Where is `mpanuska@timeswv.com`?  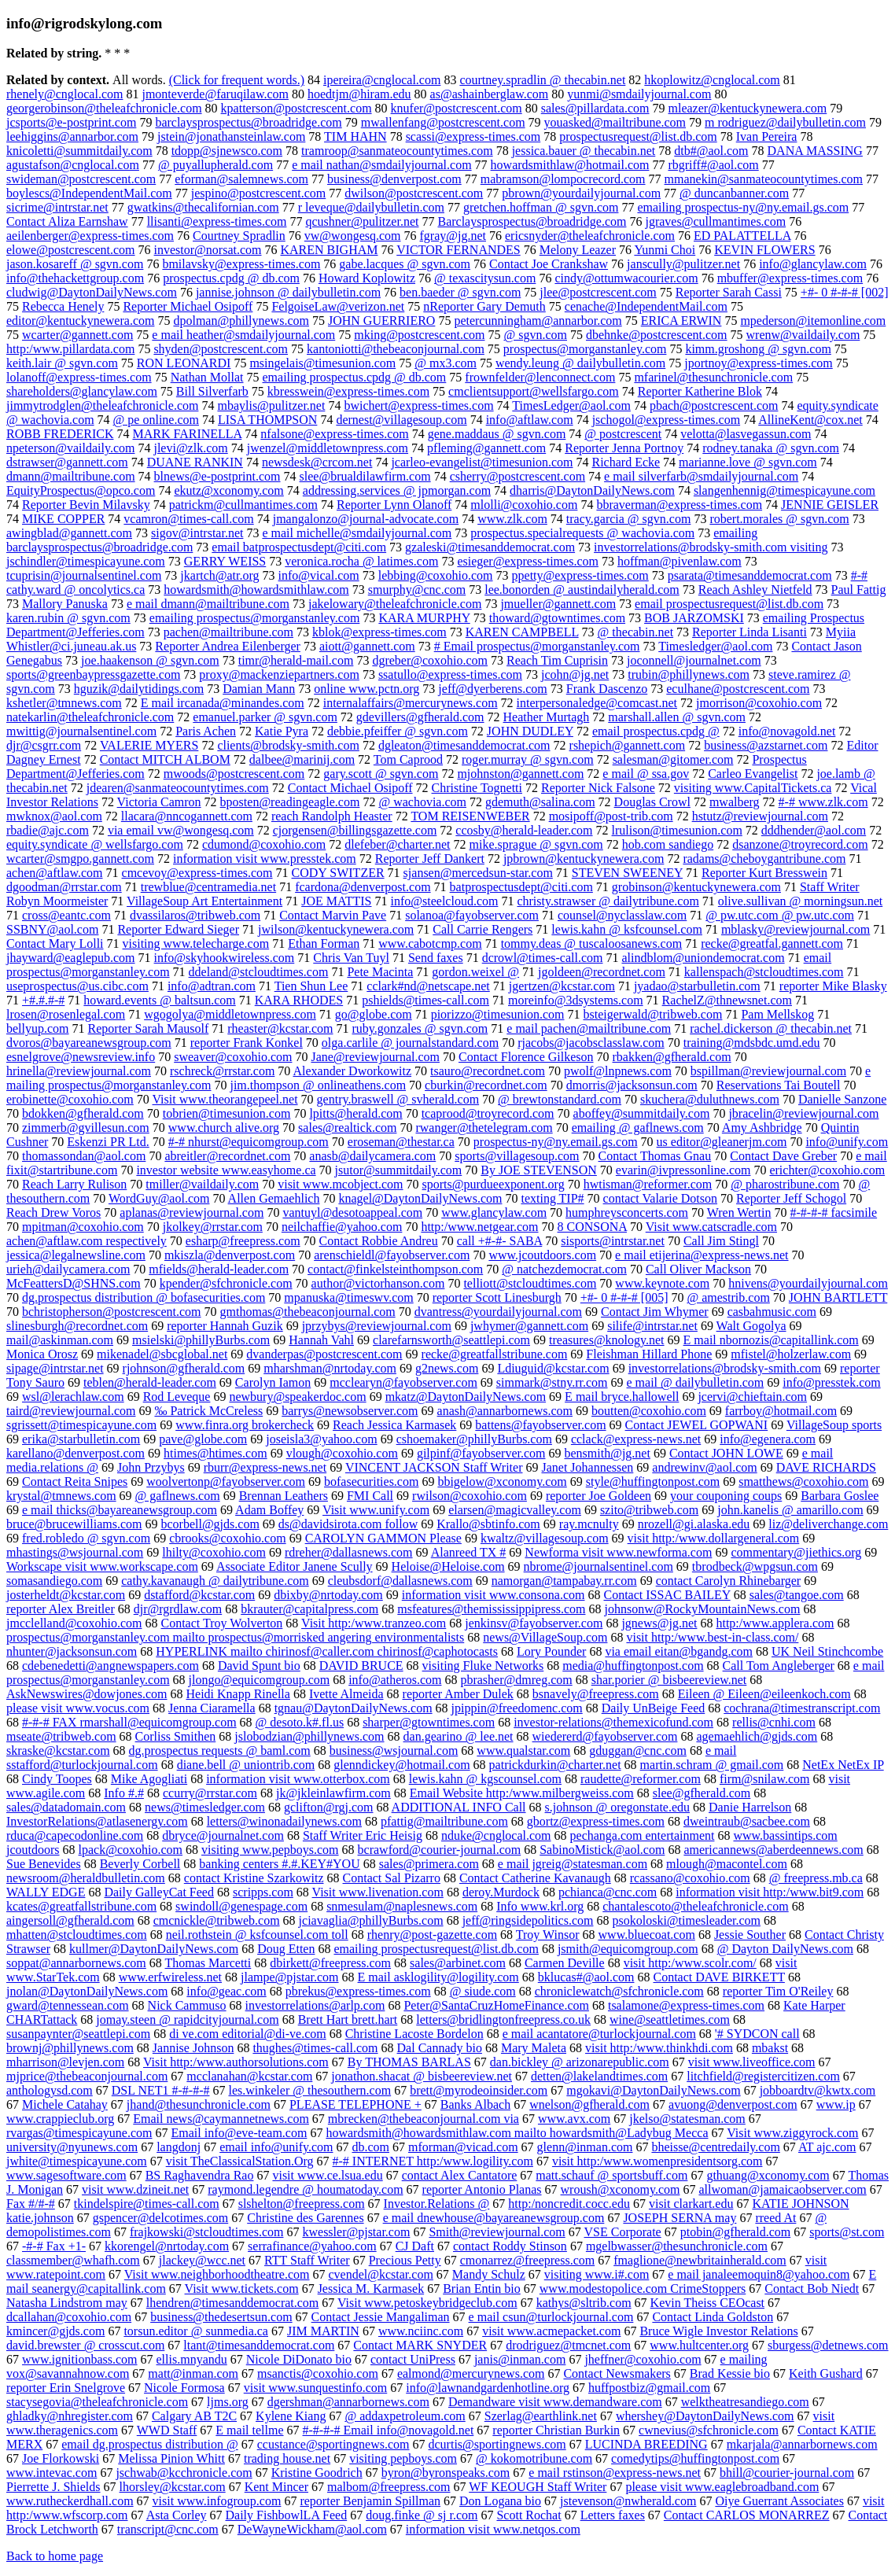
mpanuska@timeswv.com is located at coordinates (348, 1297).